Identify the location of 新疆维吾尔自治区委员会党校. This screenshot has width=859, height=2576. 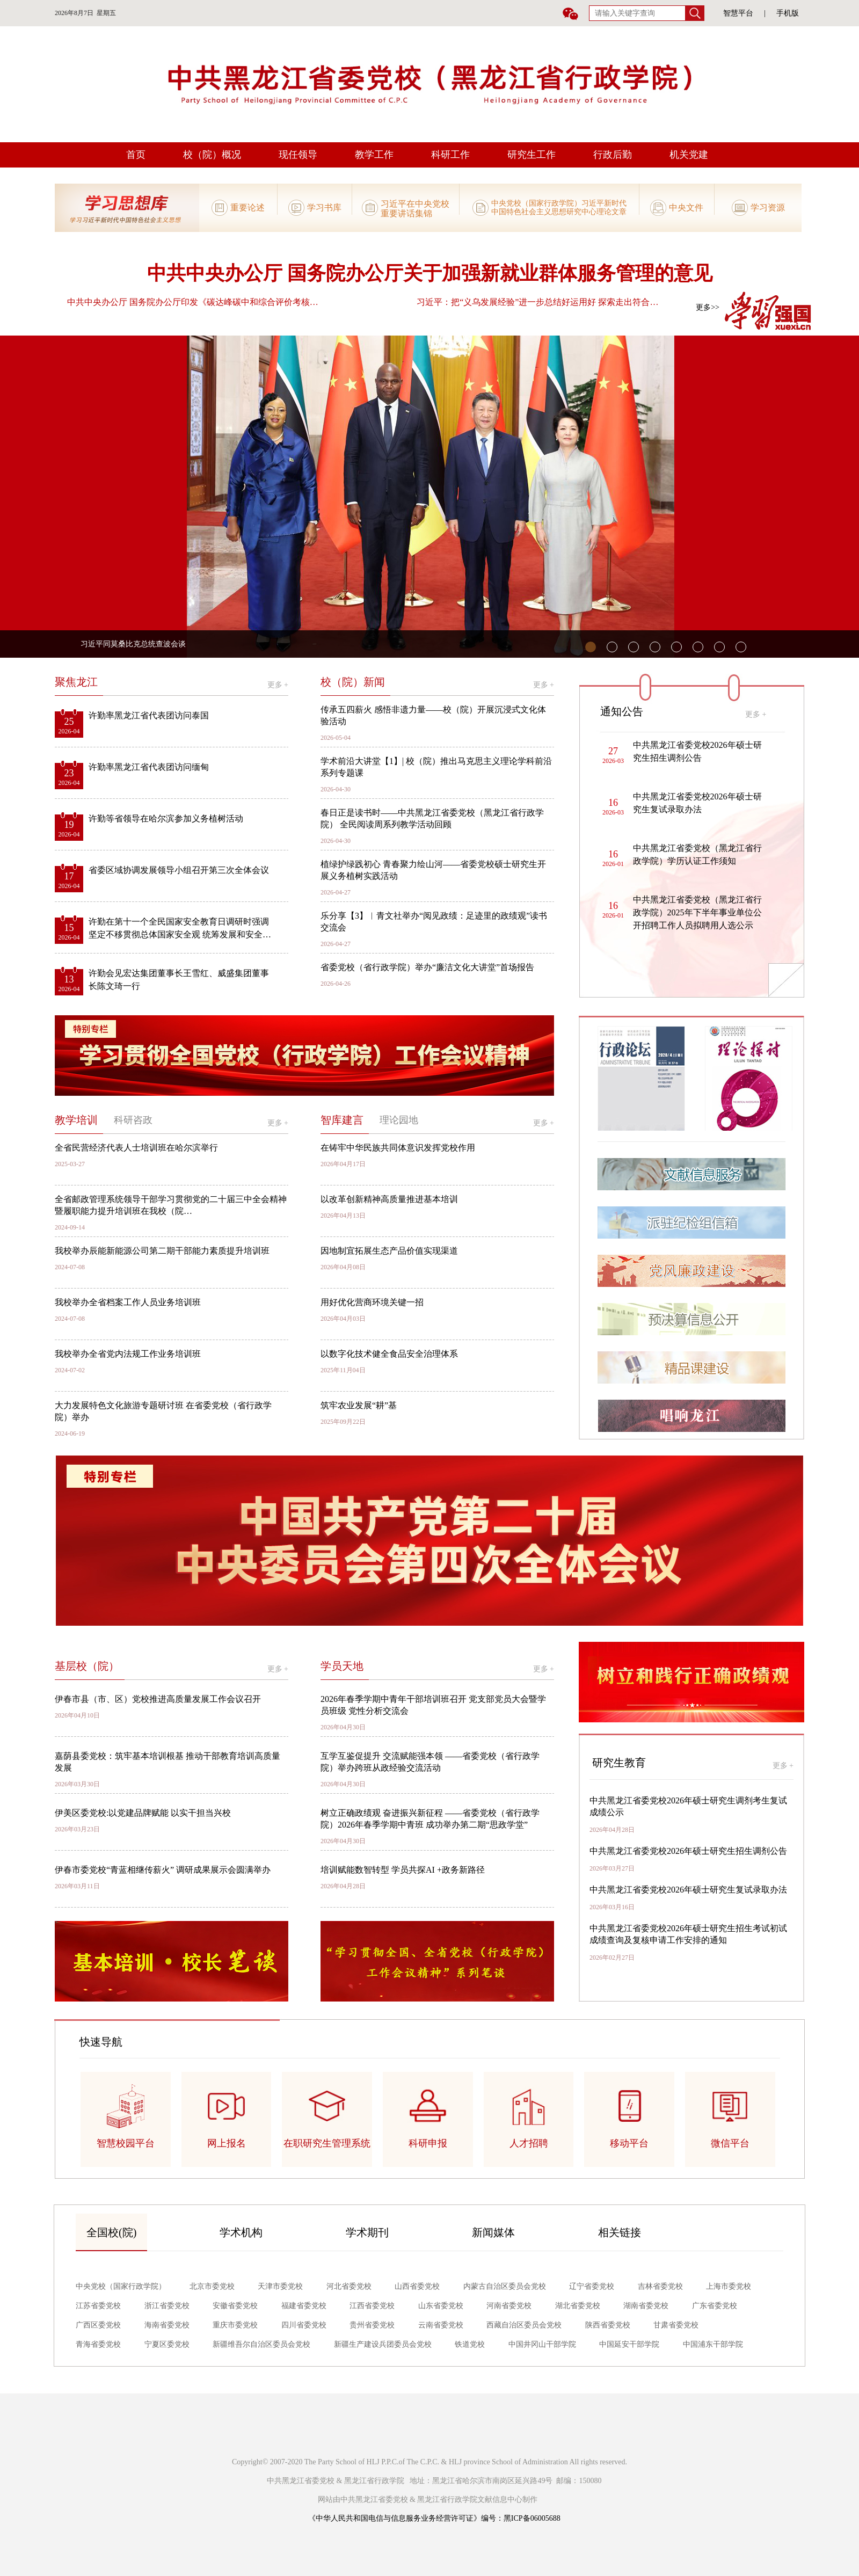
(261, 2344).